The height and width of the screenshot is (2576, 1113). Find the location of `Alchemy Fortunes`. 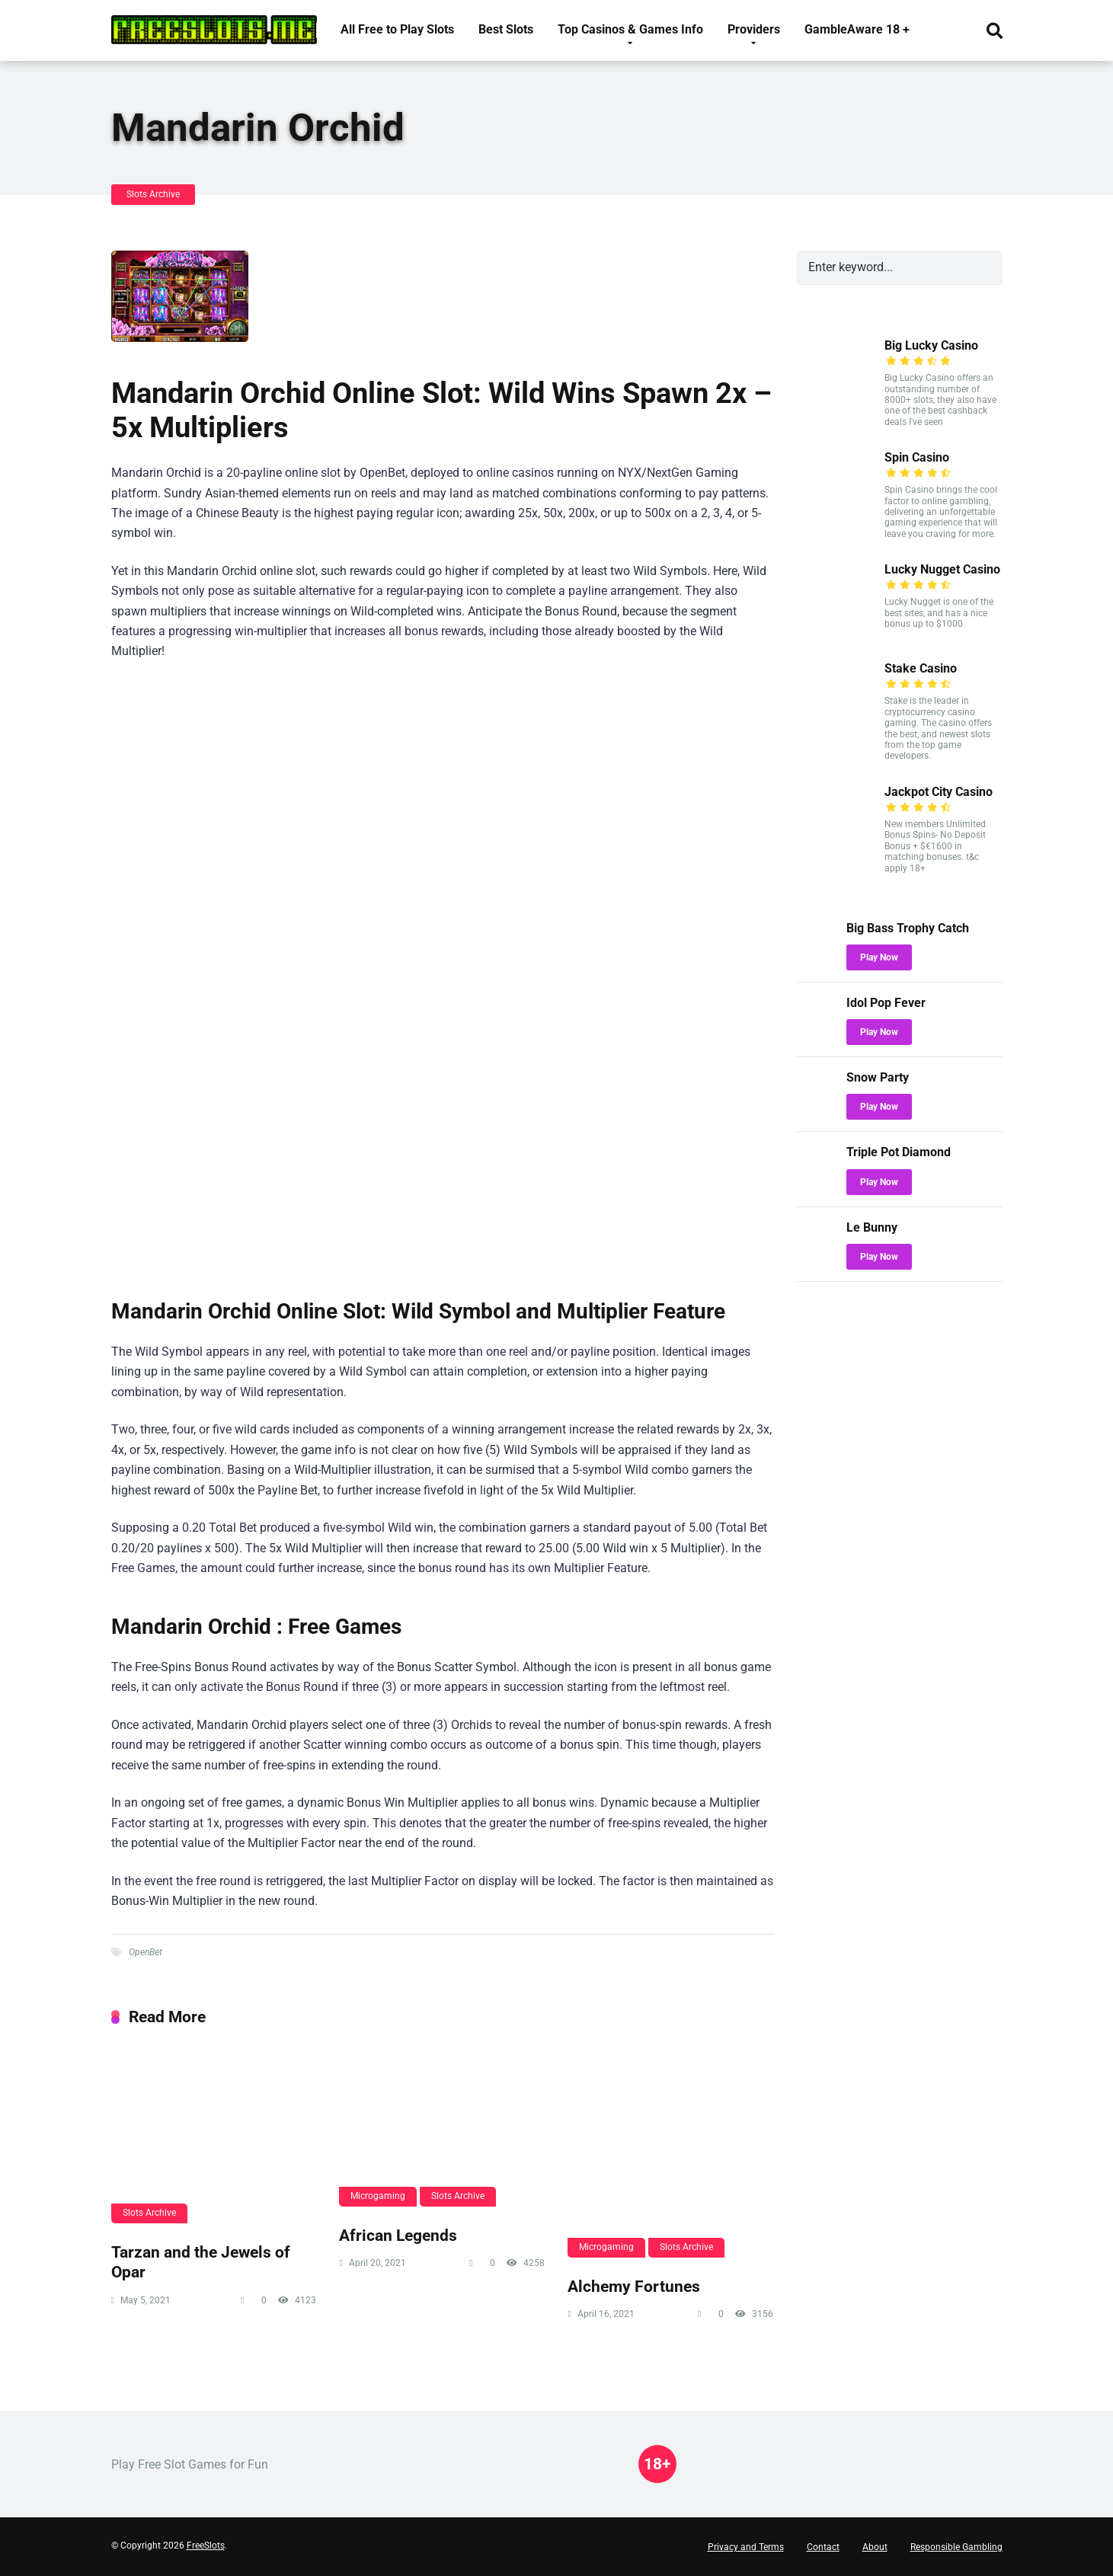

Alchemy Fortunes is located at coordinates (634, 2286).